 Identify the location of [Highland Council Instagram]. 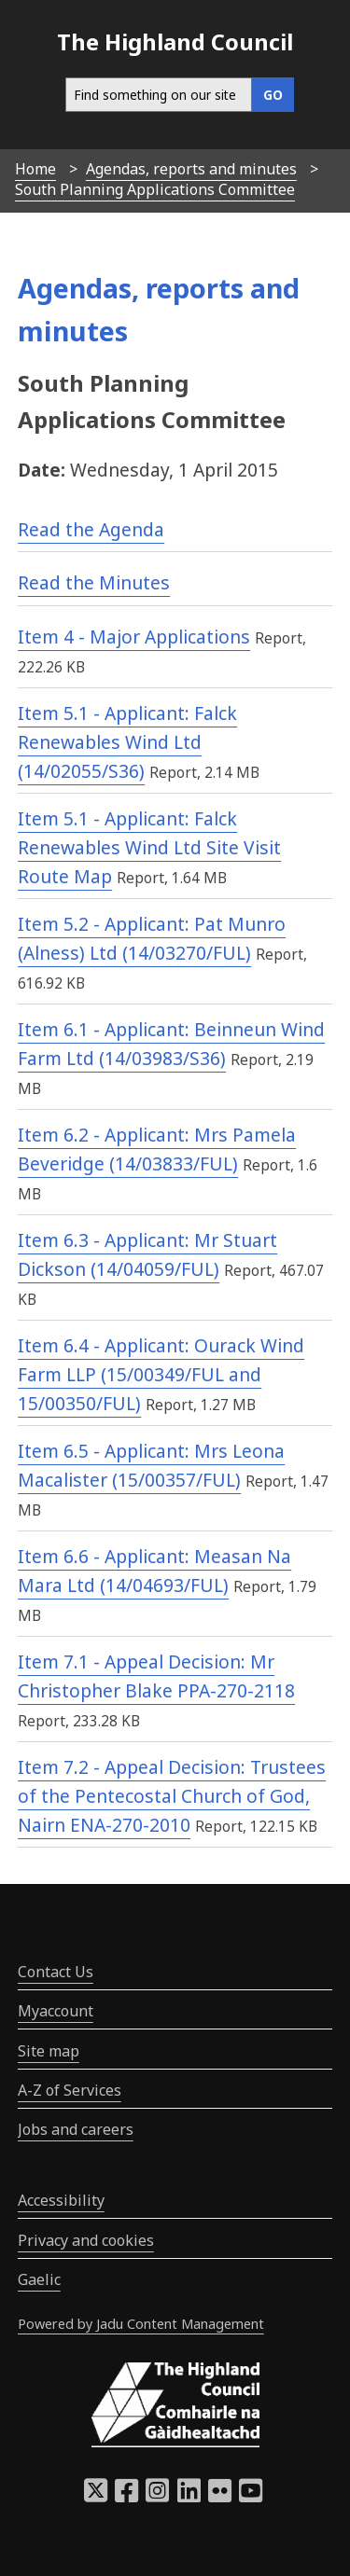
(157, 2495).